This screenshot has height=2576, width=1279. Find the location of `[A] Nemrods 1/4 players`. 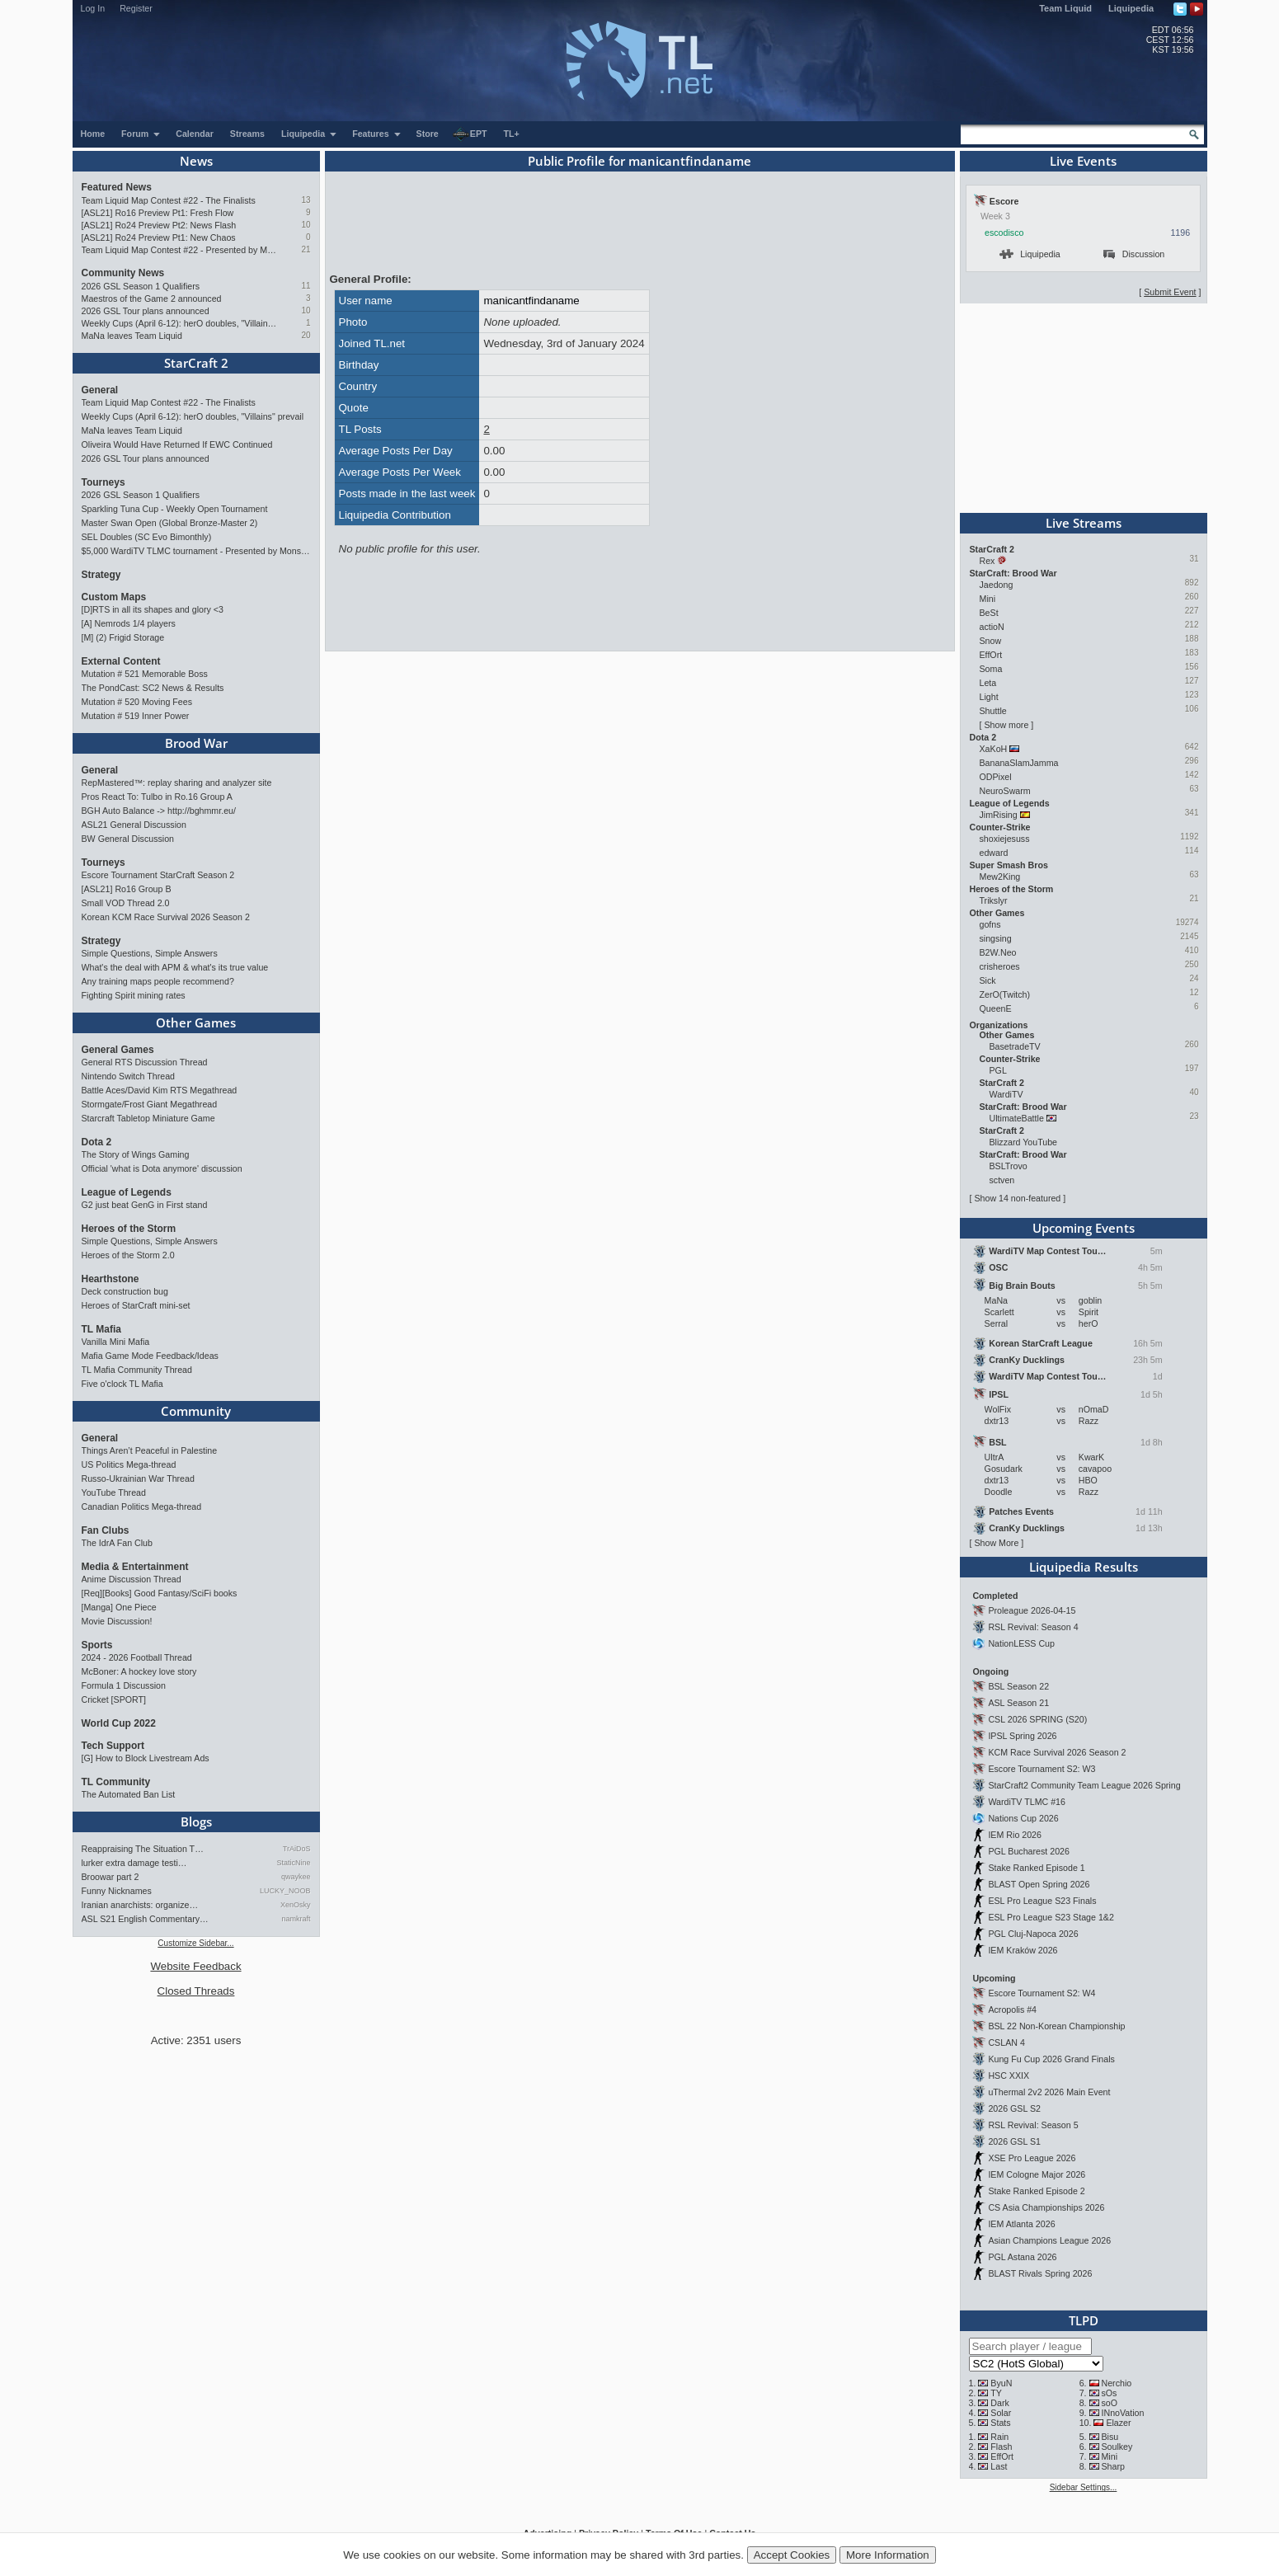

[A] Nemrods 1/4 players is located at coordinates (129, 623).